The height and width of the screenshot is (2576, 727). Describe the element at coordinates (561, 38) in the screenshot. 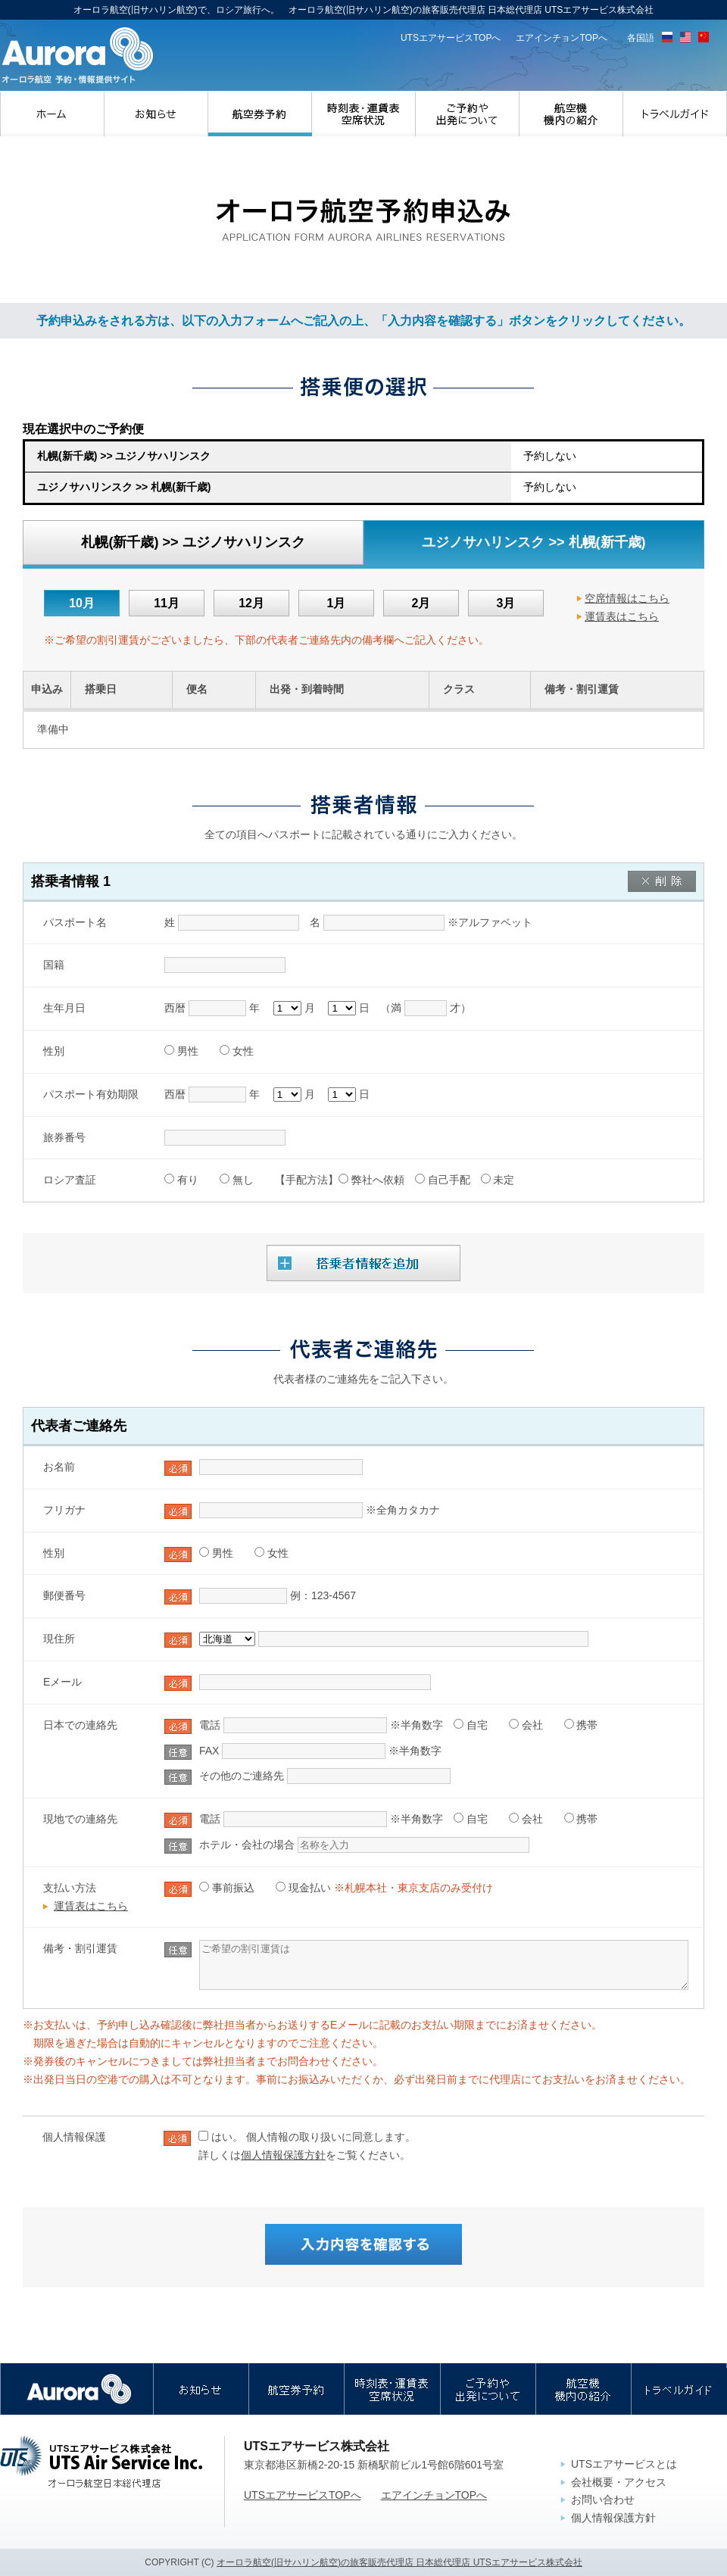

I see `エアインチョンTOPへ` at that location.